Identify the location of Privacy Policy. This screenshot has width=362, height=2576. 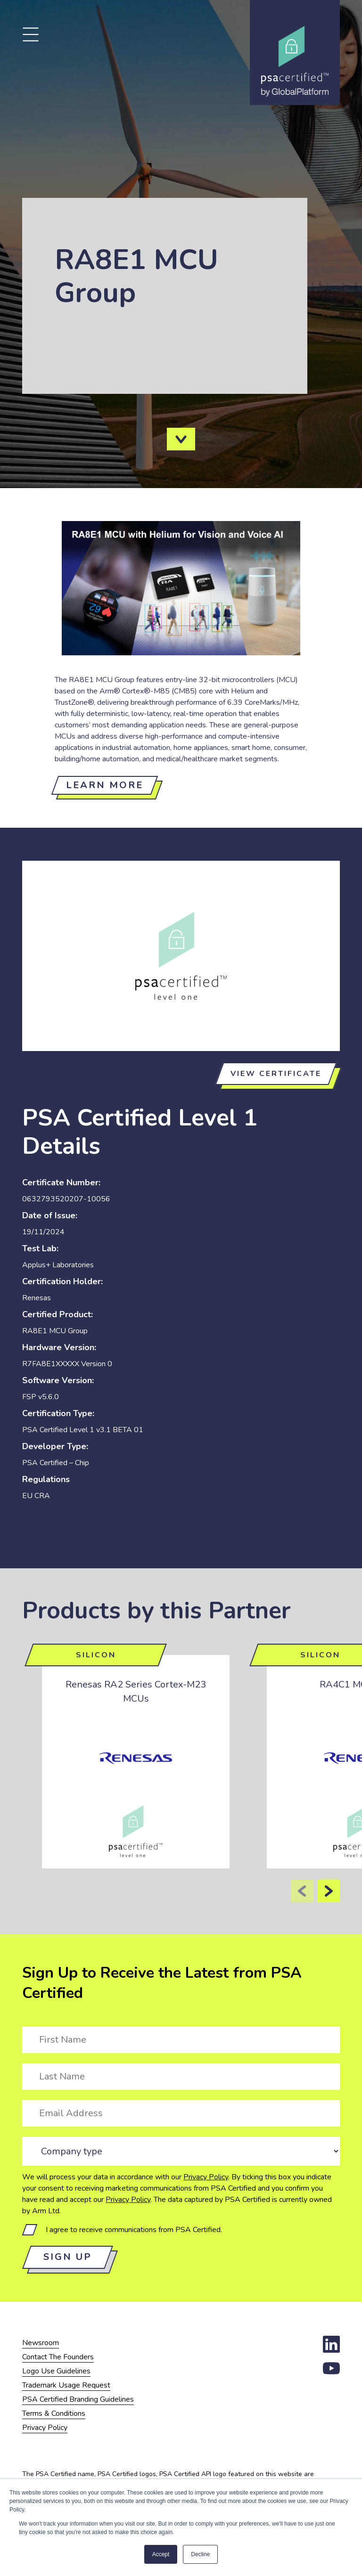
(205, 2177).